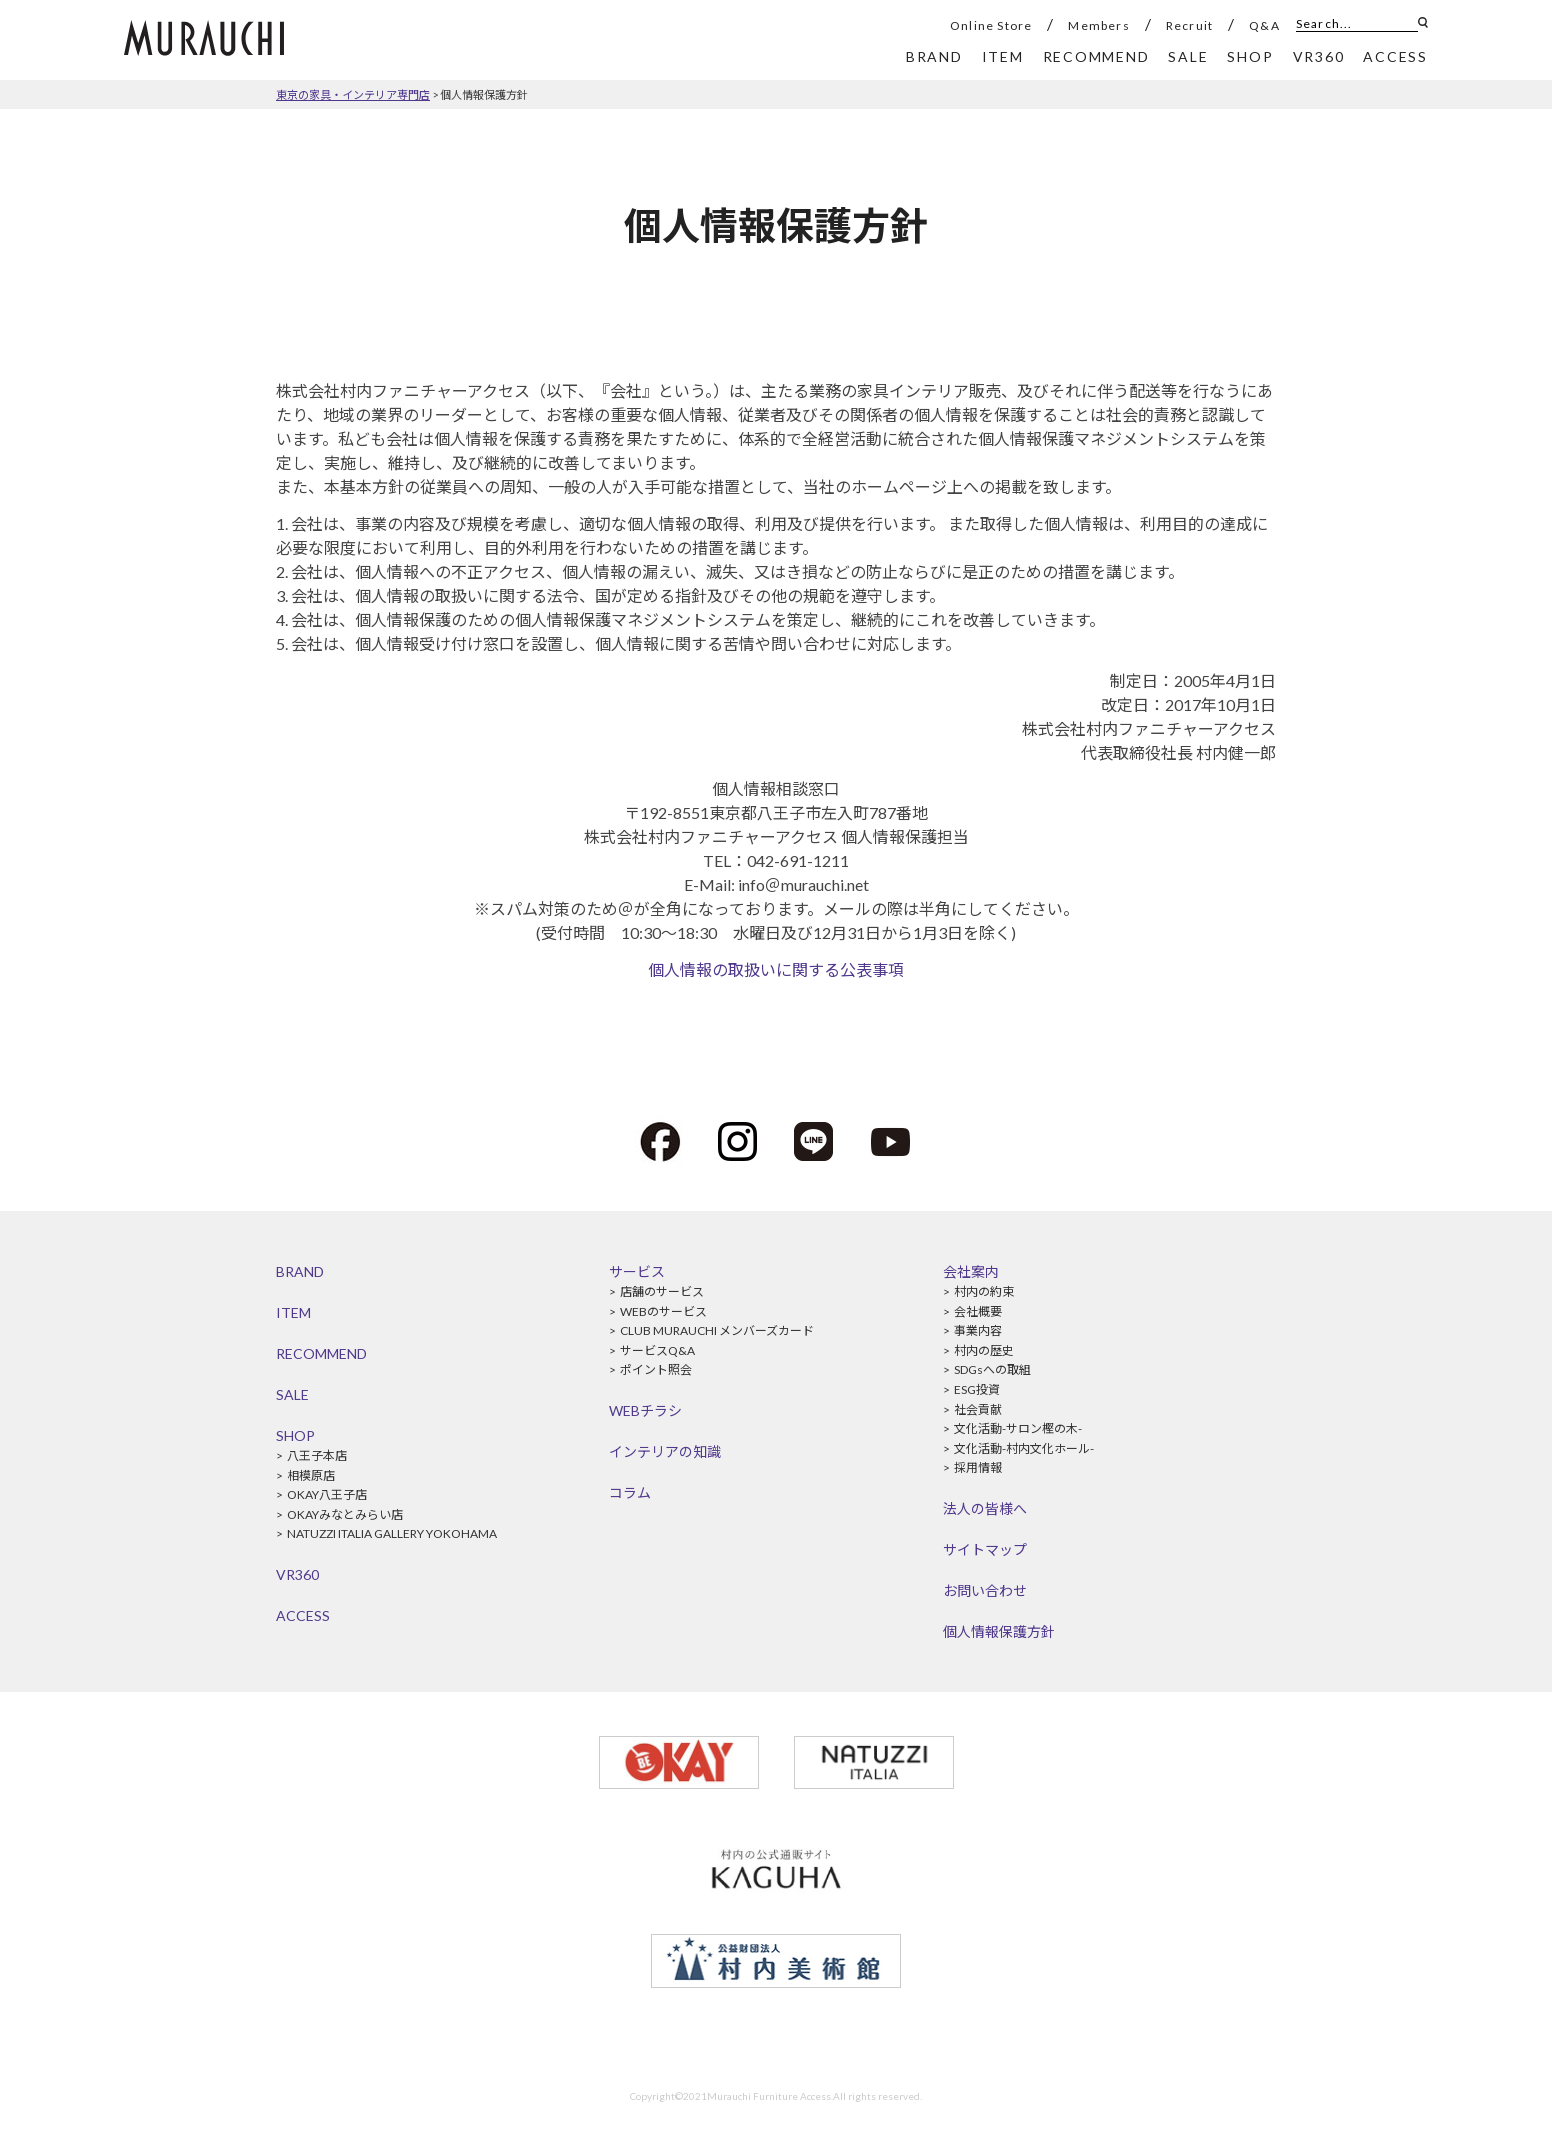 This screenshot has height=2144, width=1552. What do you see at coordinates (978, 1409) in the screenshot?
I see `社会貢献` at bounding box center [978, 1409].